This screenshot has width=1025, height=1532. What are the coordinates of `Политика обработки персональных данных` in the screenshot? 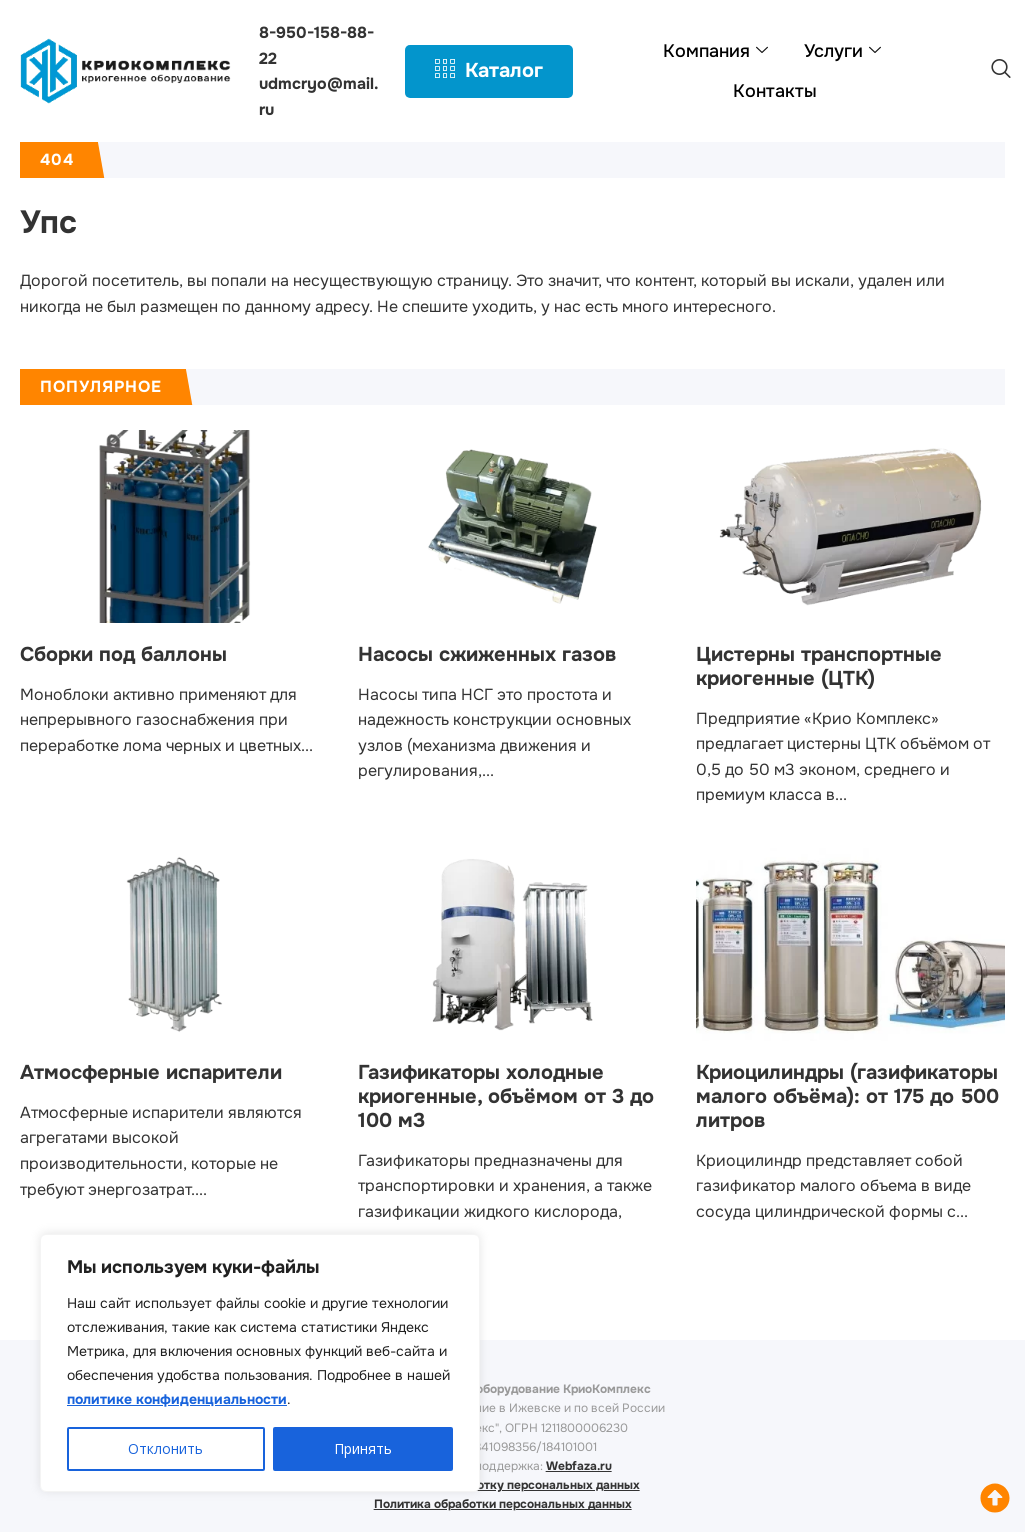 It's located at (503, 1504).